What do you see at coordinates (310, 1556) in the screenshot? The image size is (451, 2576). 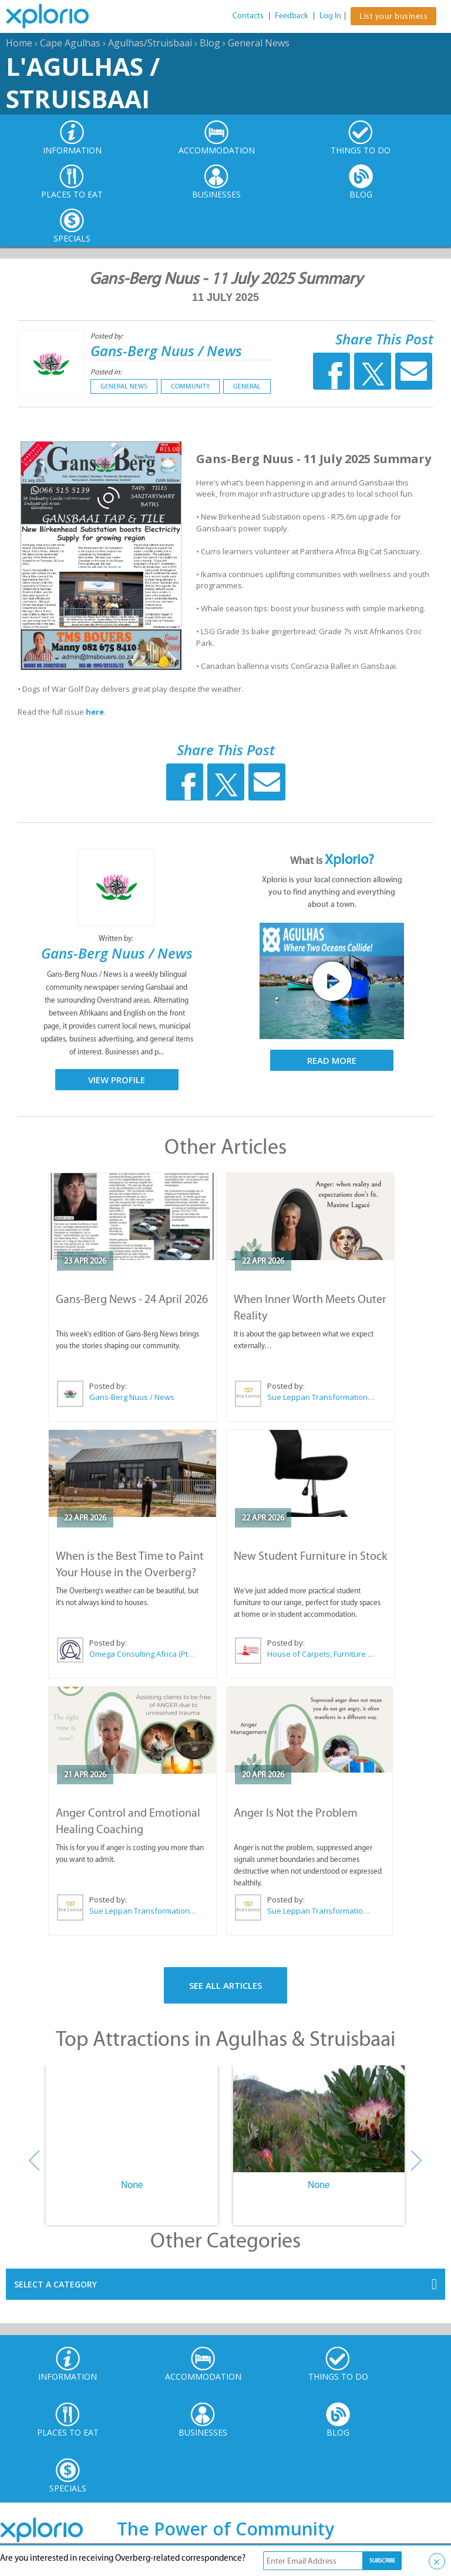 I see `New Student Furniture in Stock` at bounding box center [310, 1556].